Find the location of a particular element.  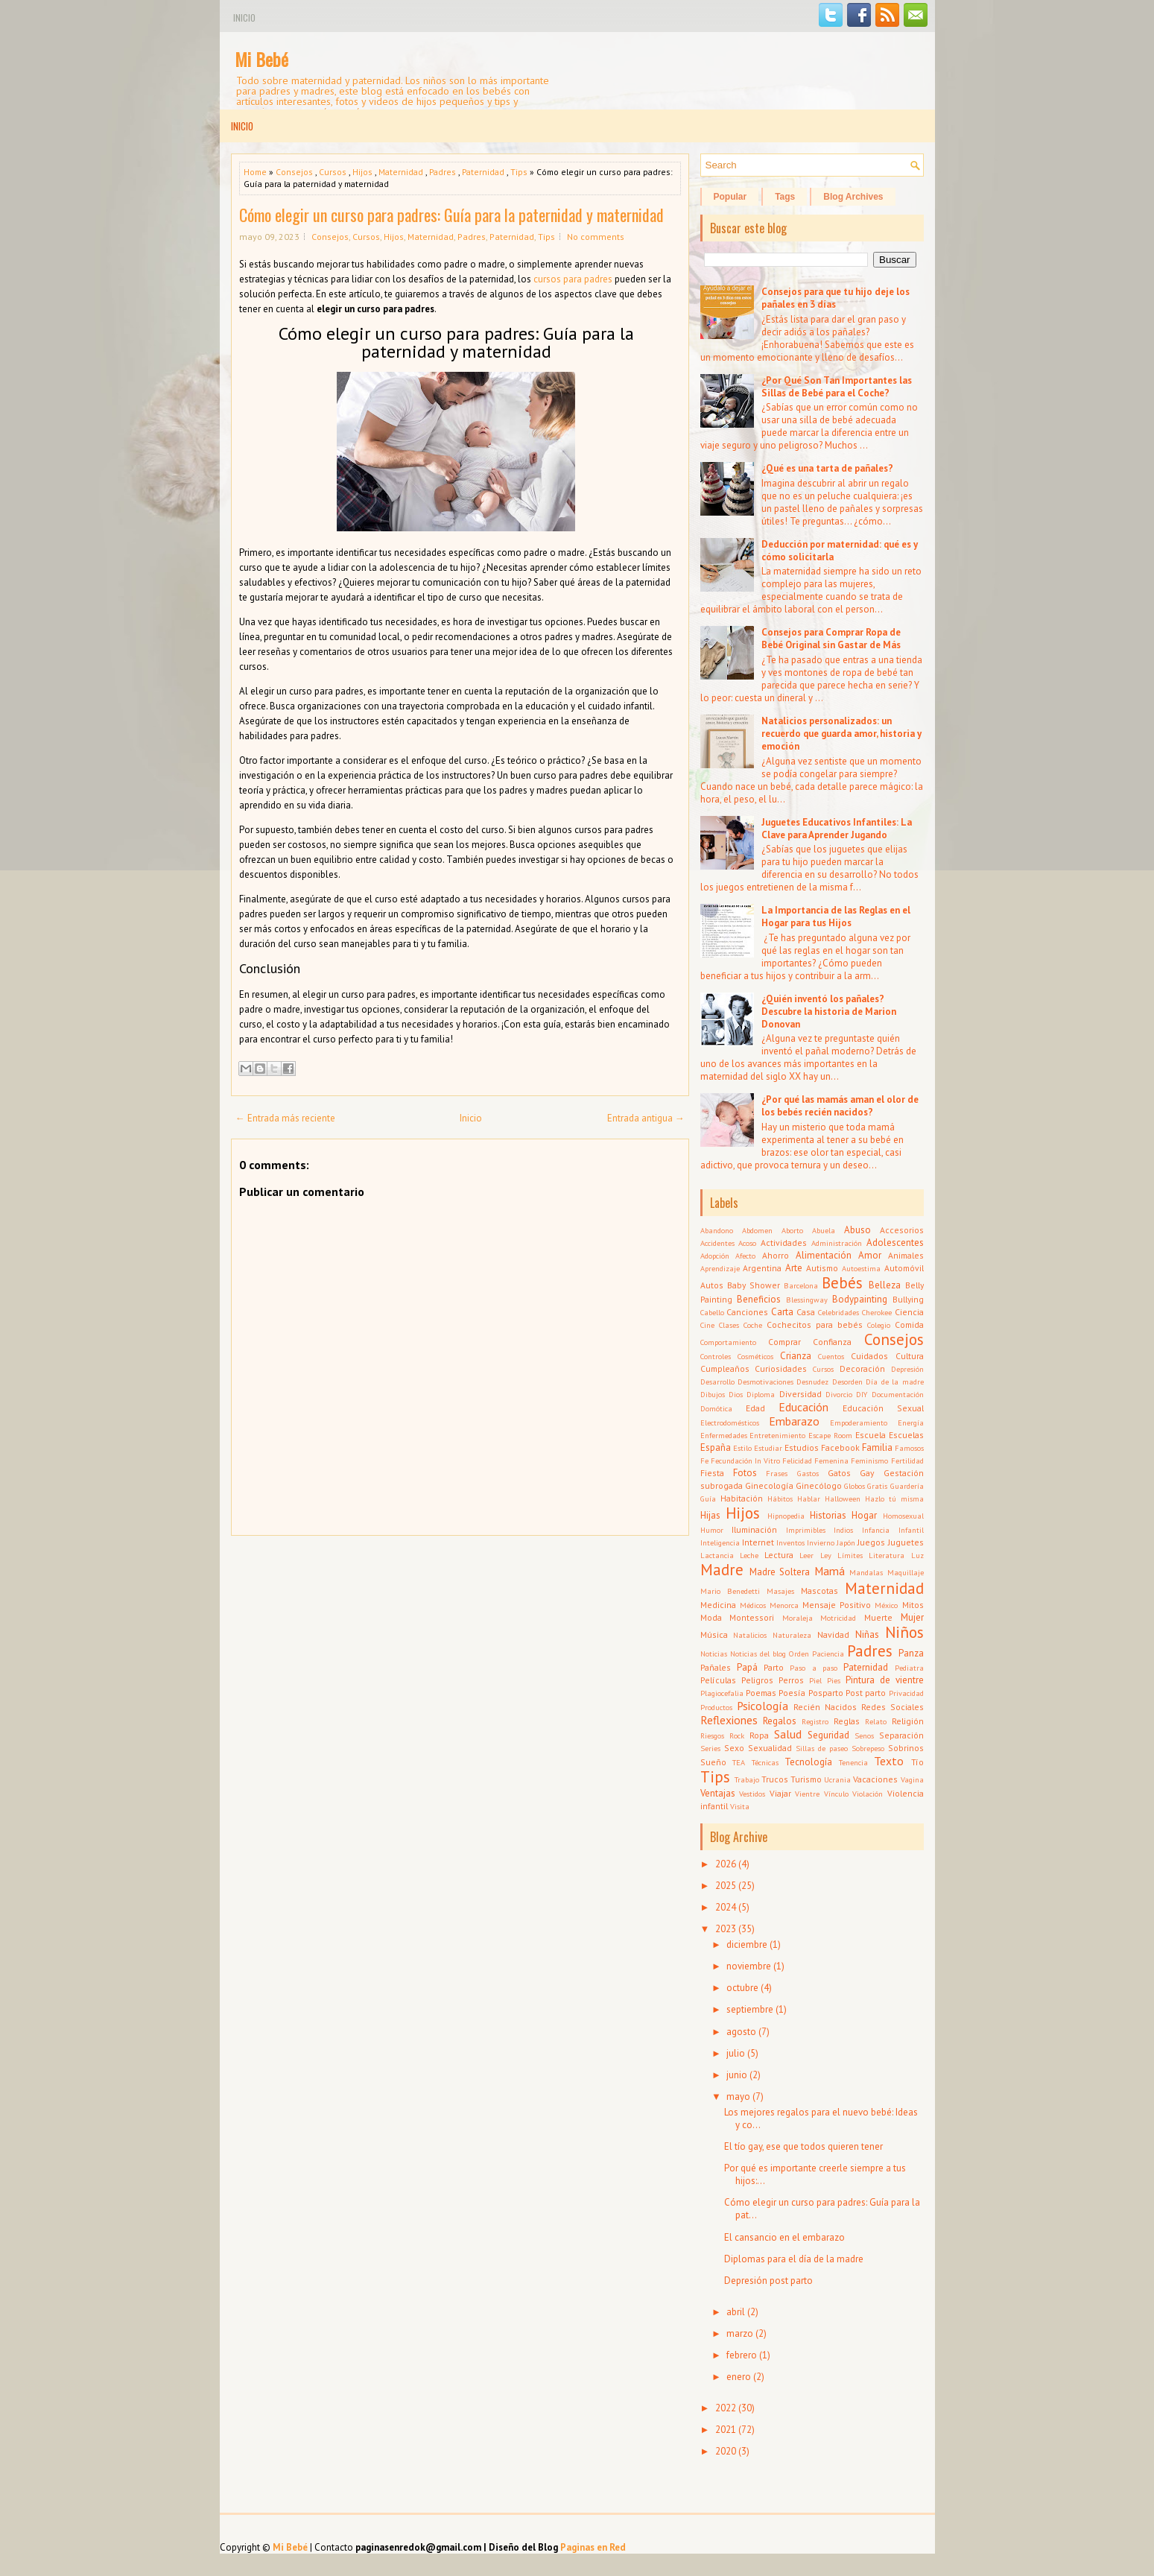

Pañales is located at coordinates (715, 1667).